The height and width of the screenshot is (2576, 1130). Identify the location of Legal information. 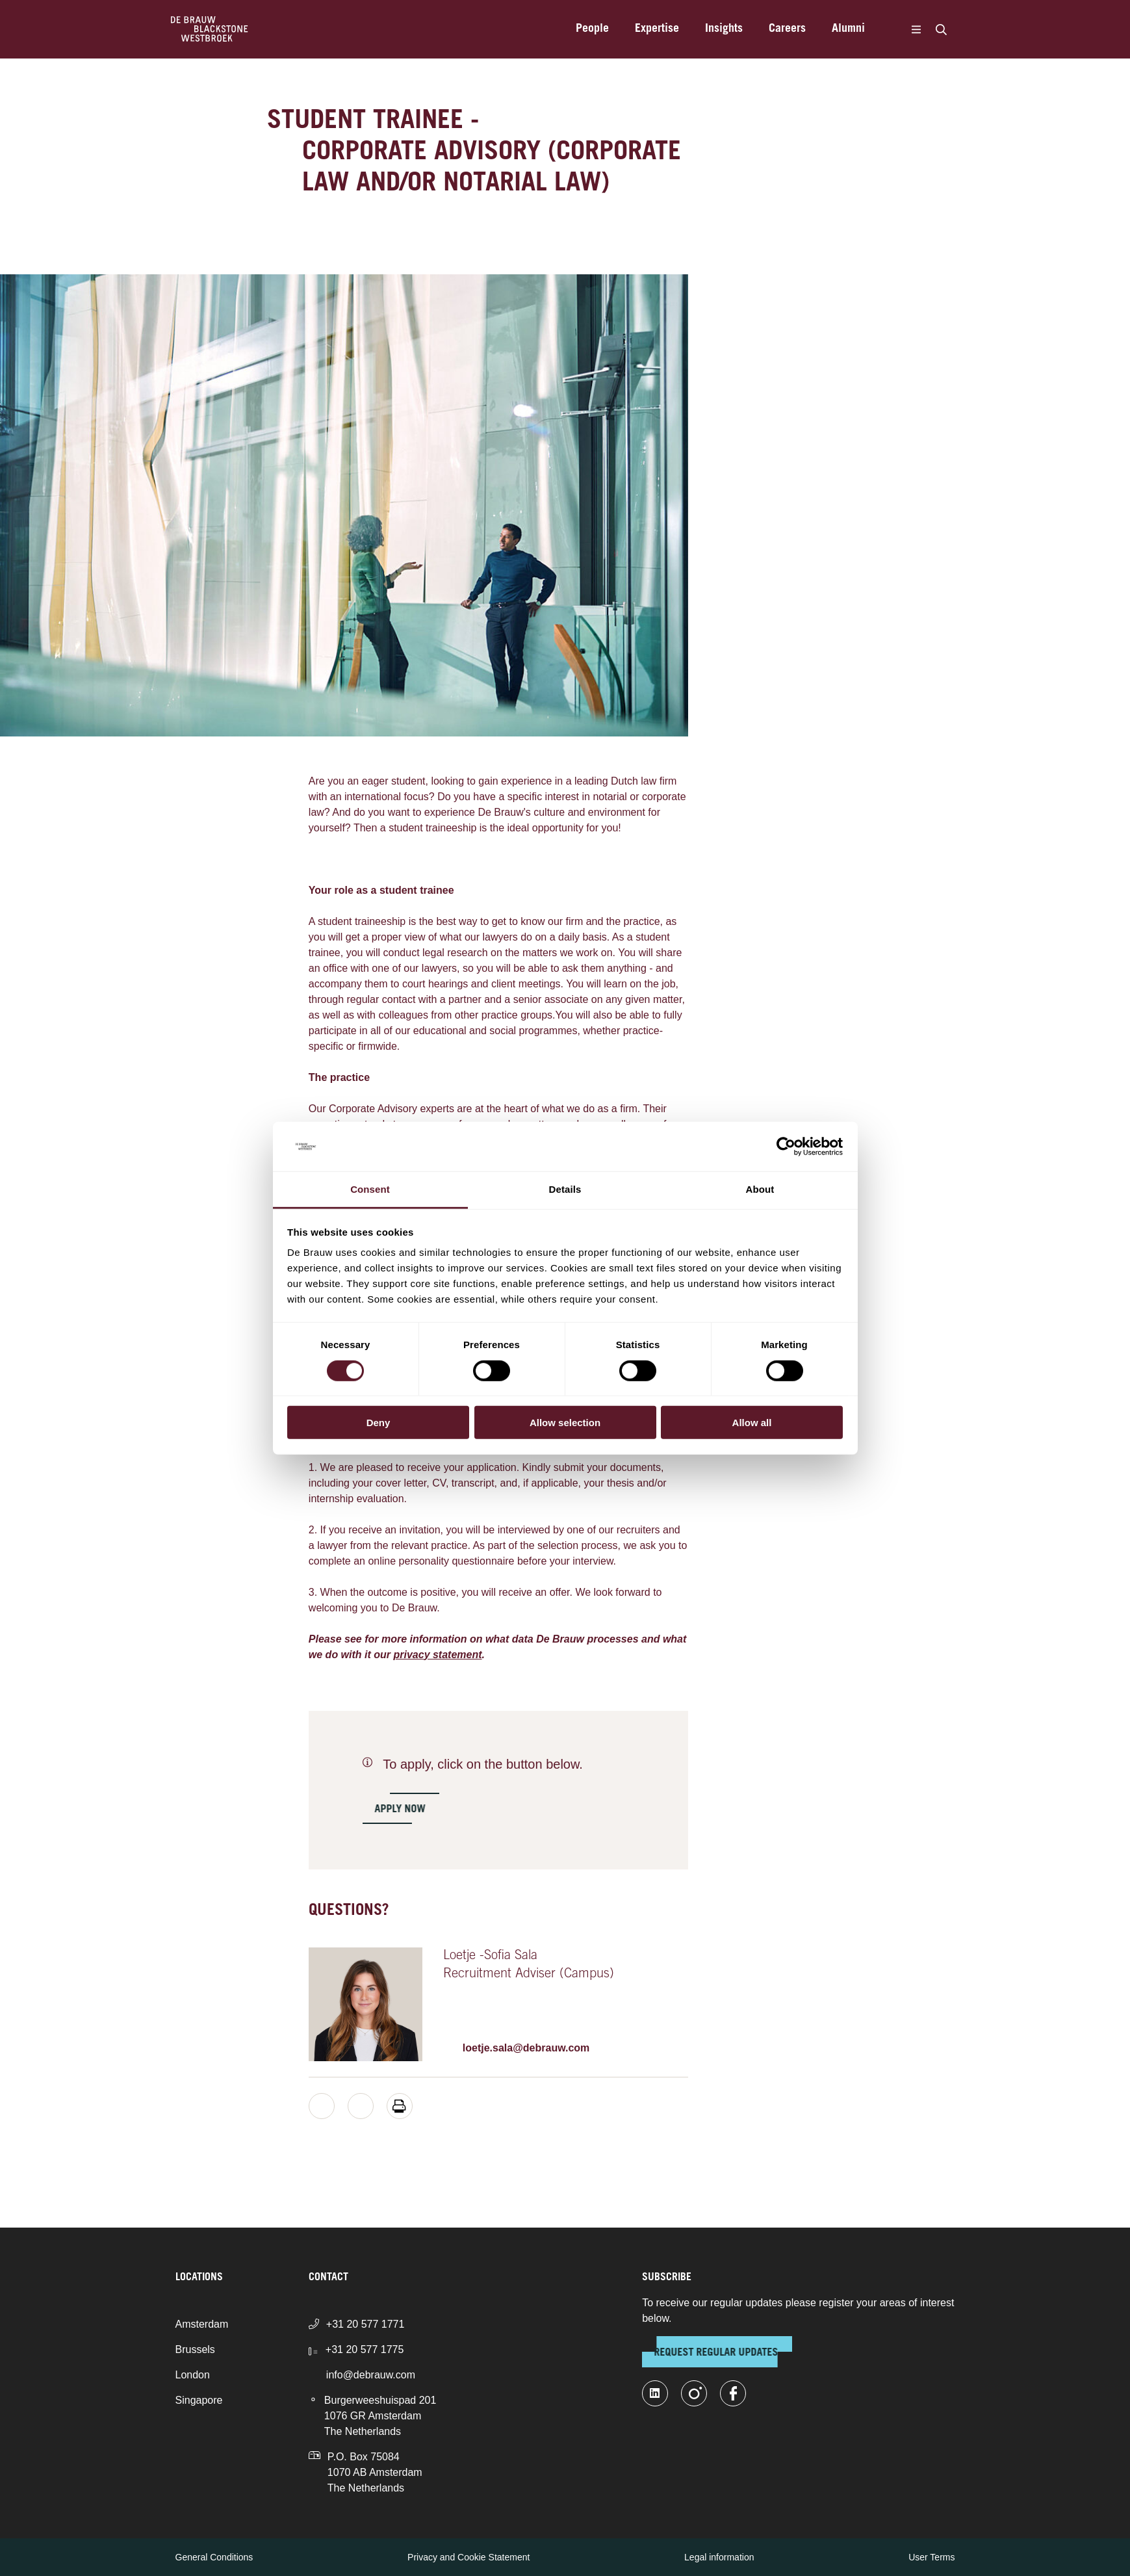
(719, 2557).